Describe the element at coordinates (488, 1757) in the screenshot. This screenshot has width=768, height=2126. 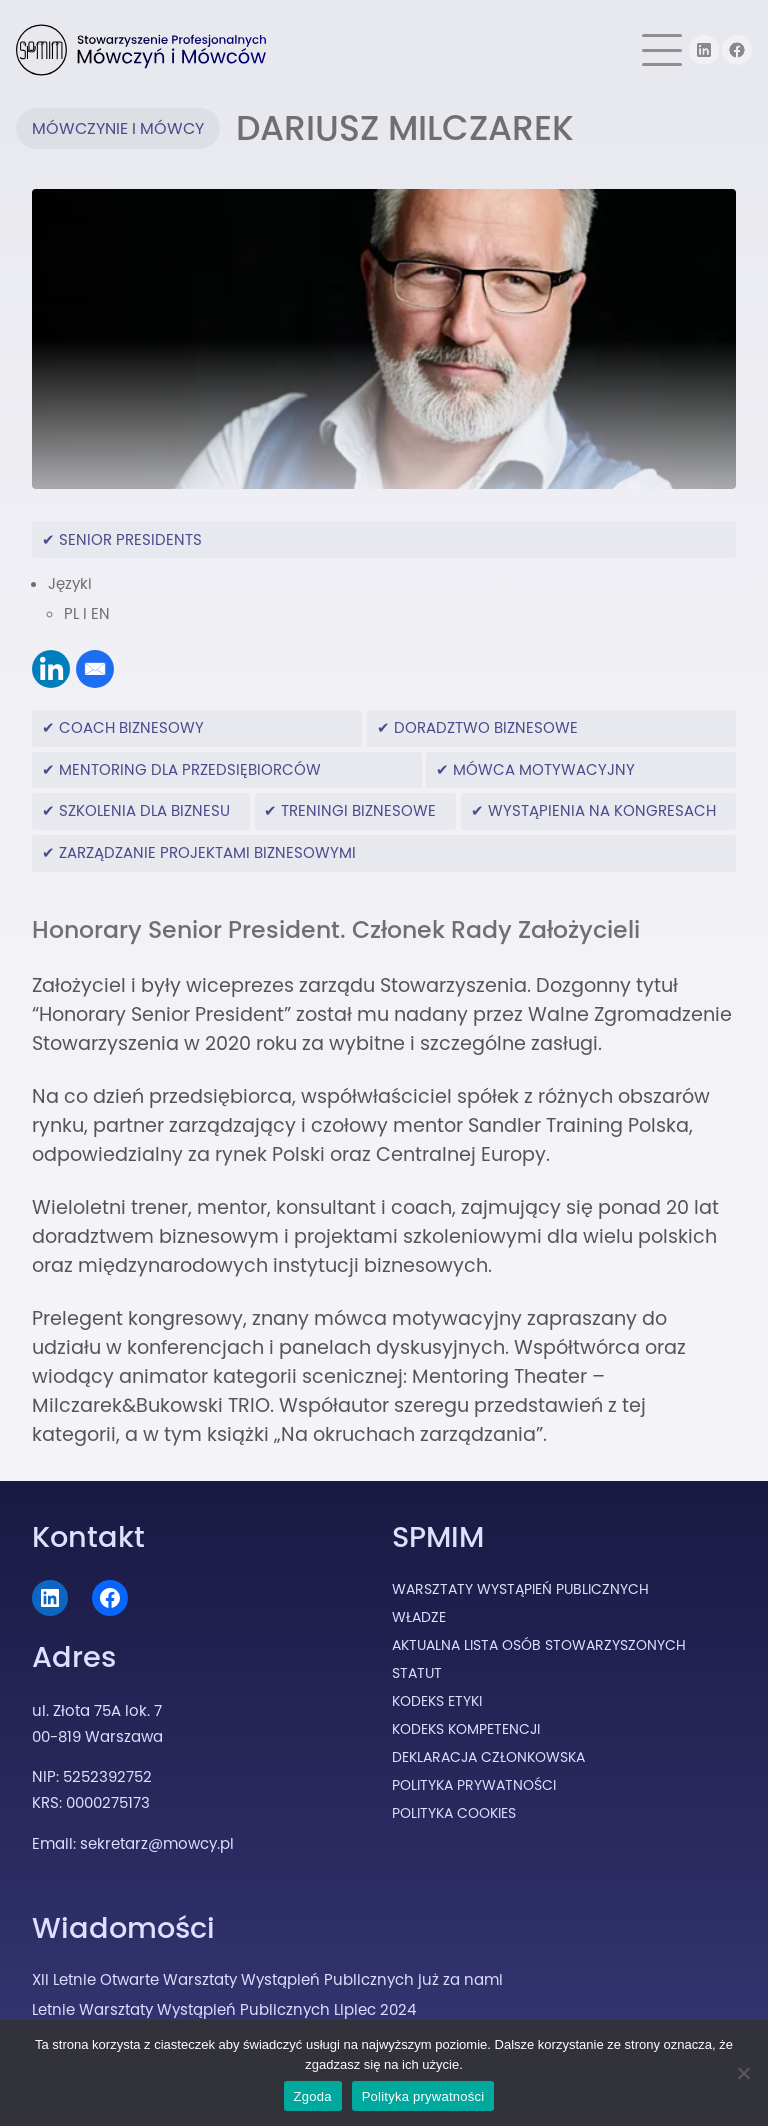
I see `Deklaracja Członkowska` at that location.